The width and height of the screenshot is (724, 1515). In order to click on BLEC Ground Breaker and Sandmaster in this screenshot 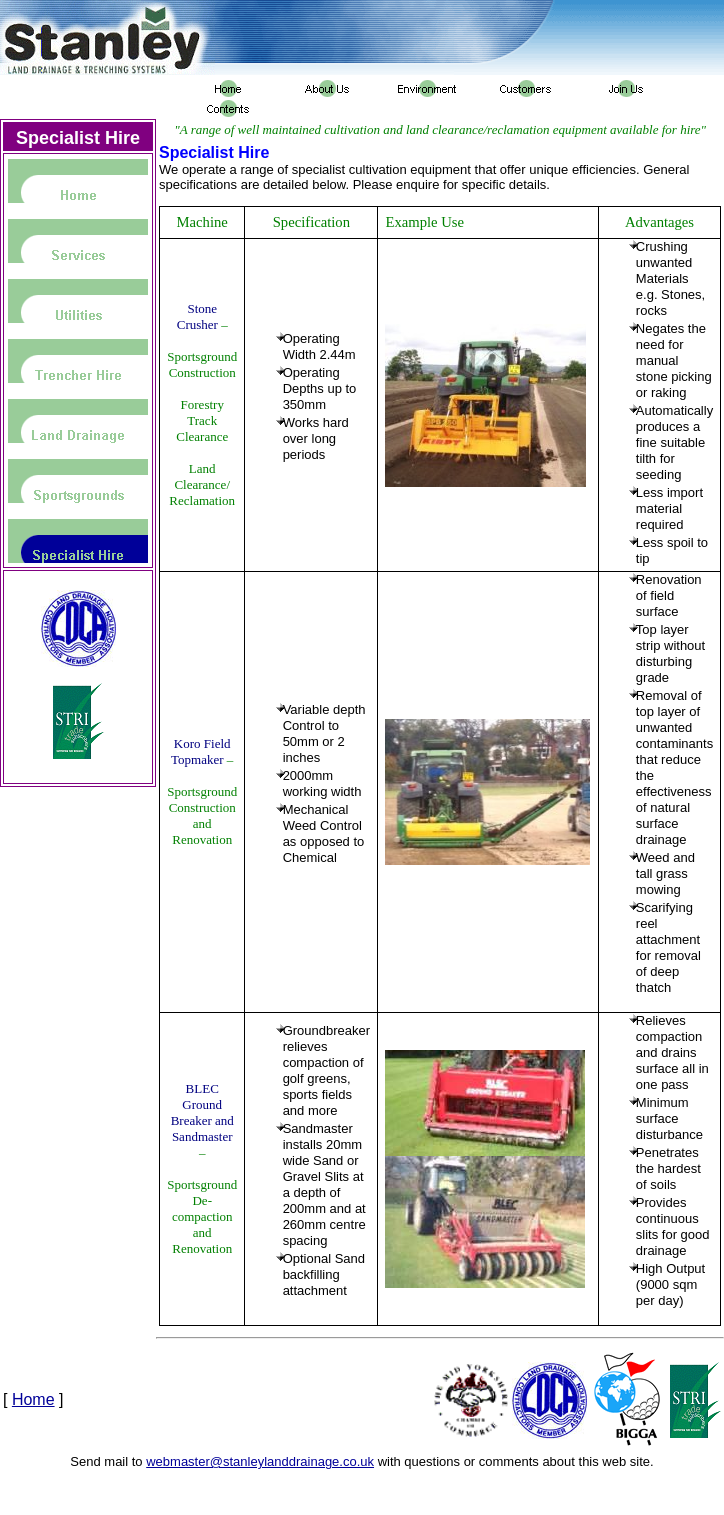, I will do `click(202, 1112)`.